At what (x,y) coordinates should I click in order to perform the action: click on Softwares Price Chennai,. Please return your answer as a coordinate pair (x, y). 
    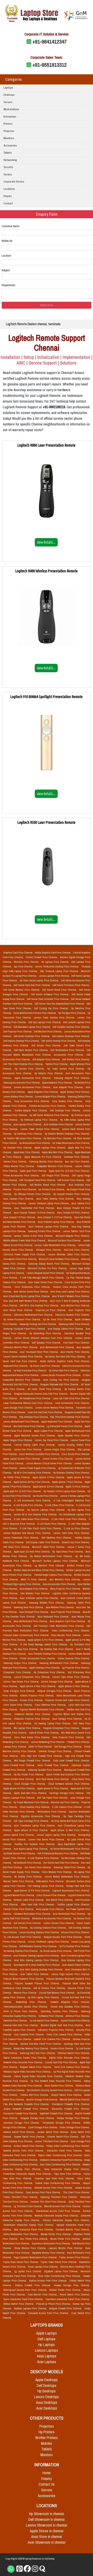
    Looking at the image, I should click on (51, 2016).